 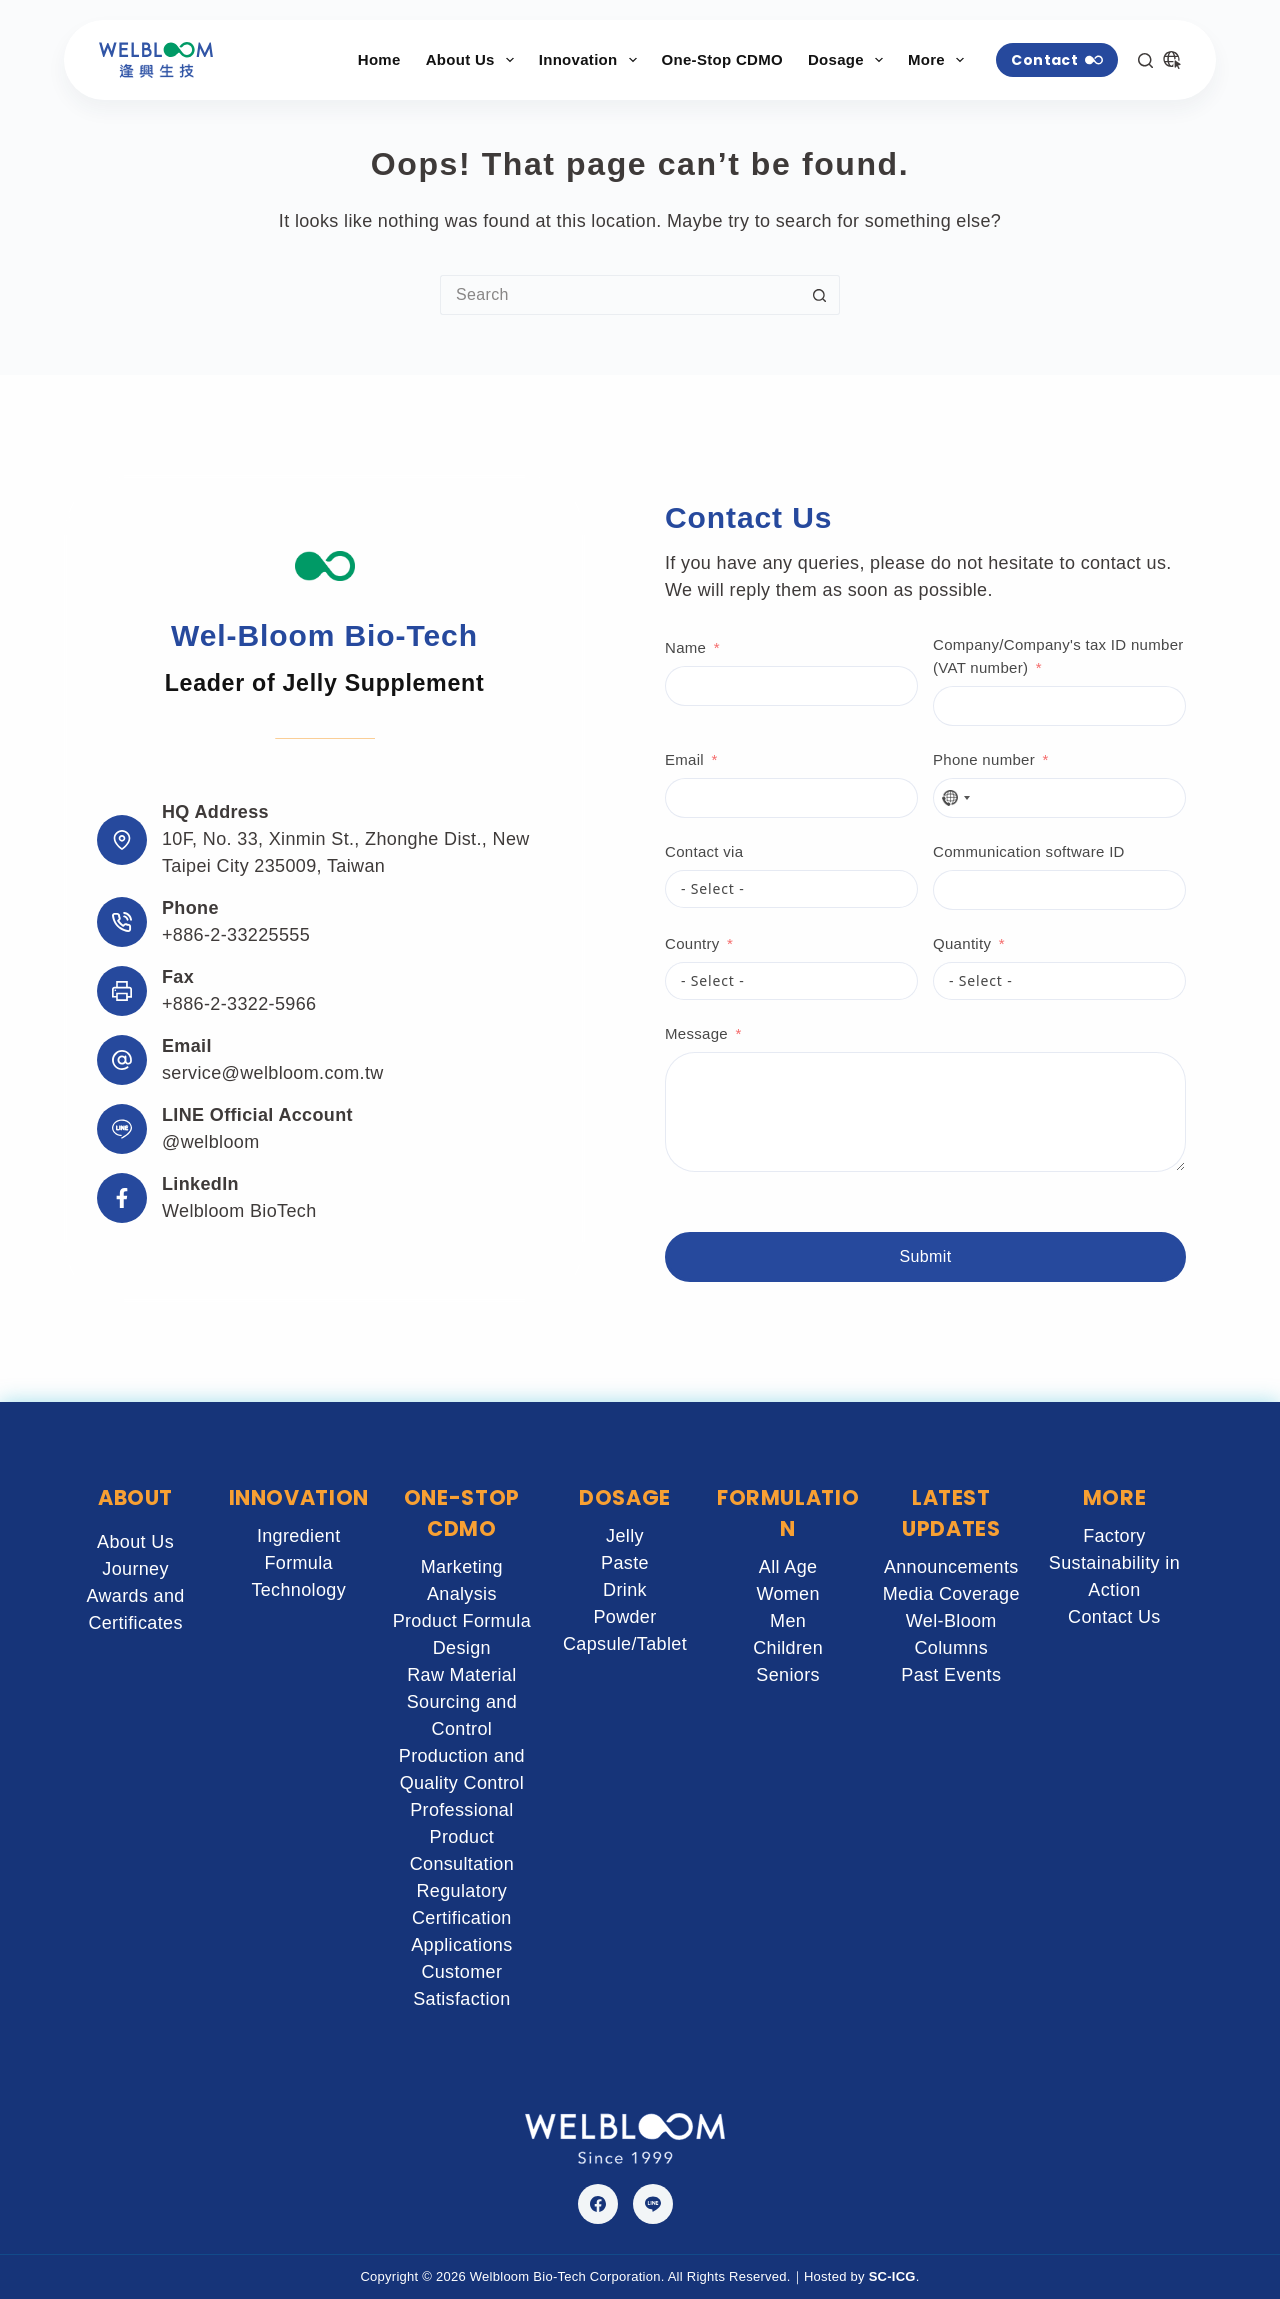 I want to click on @welbloom, so click(x=211, y=1142).